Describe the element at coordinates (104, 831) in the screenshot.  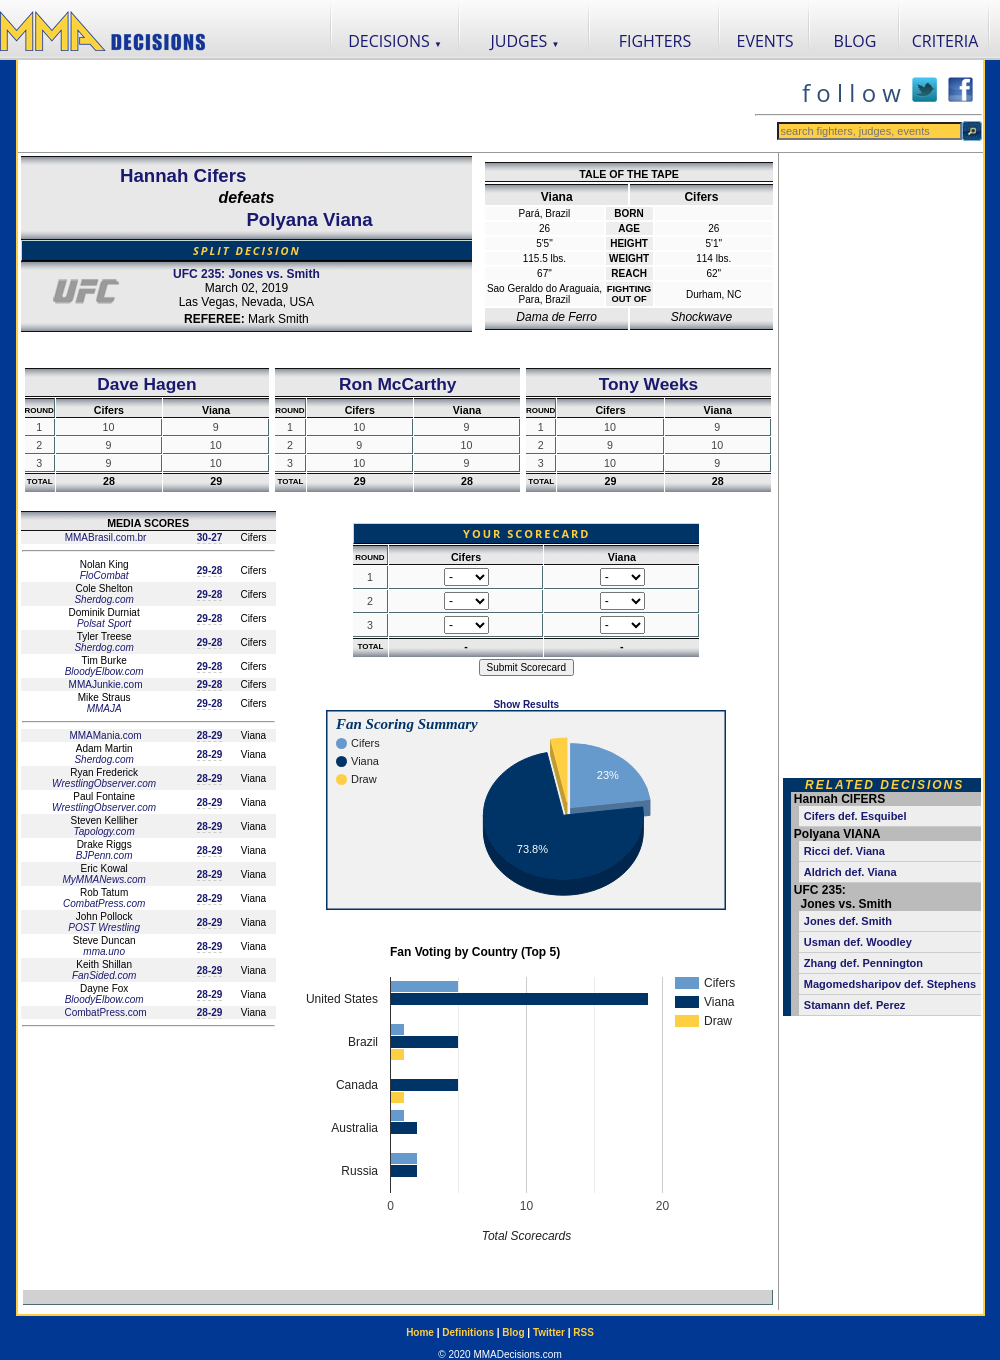
I see `Tapology.com` at that location.